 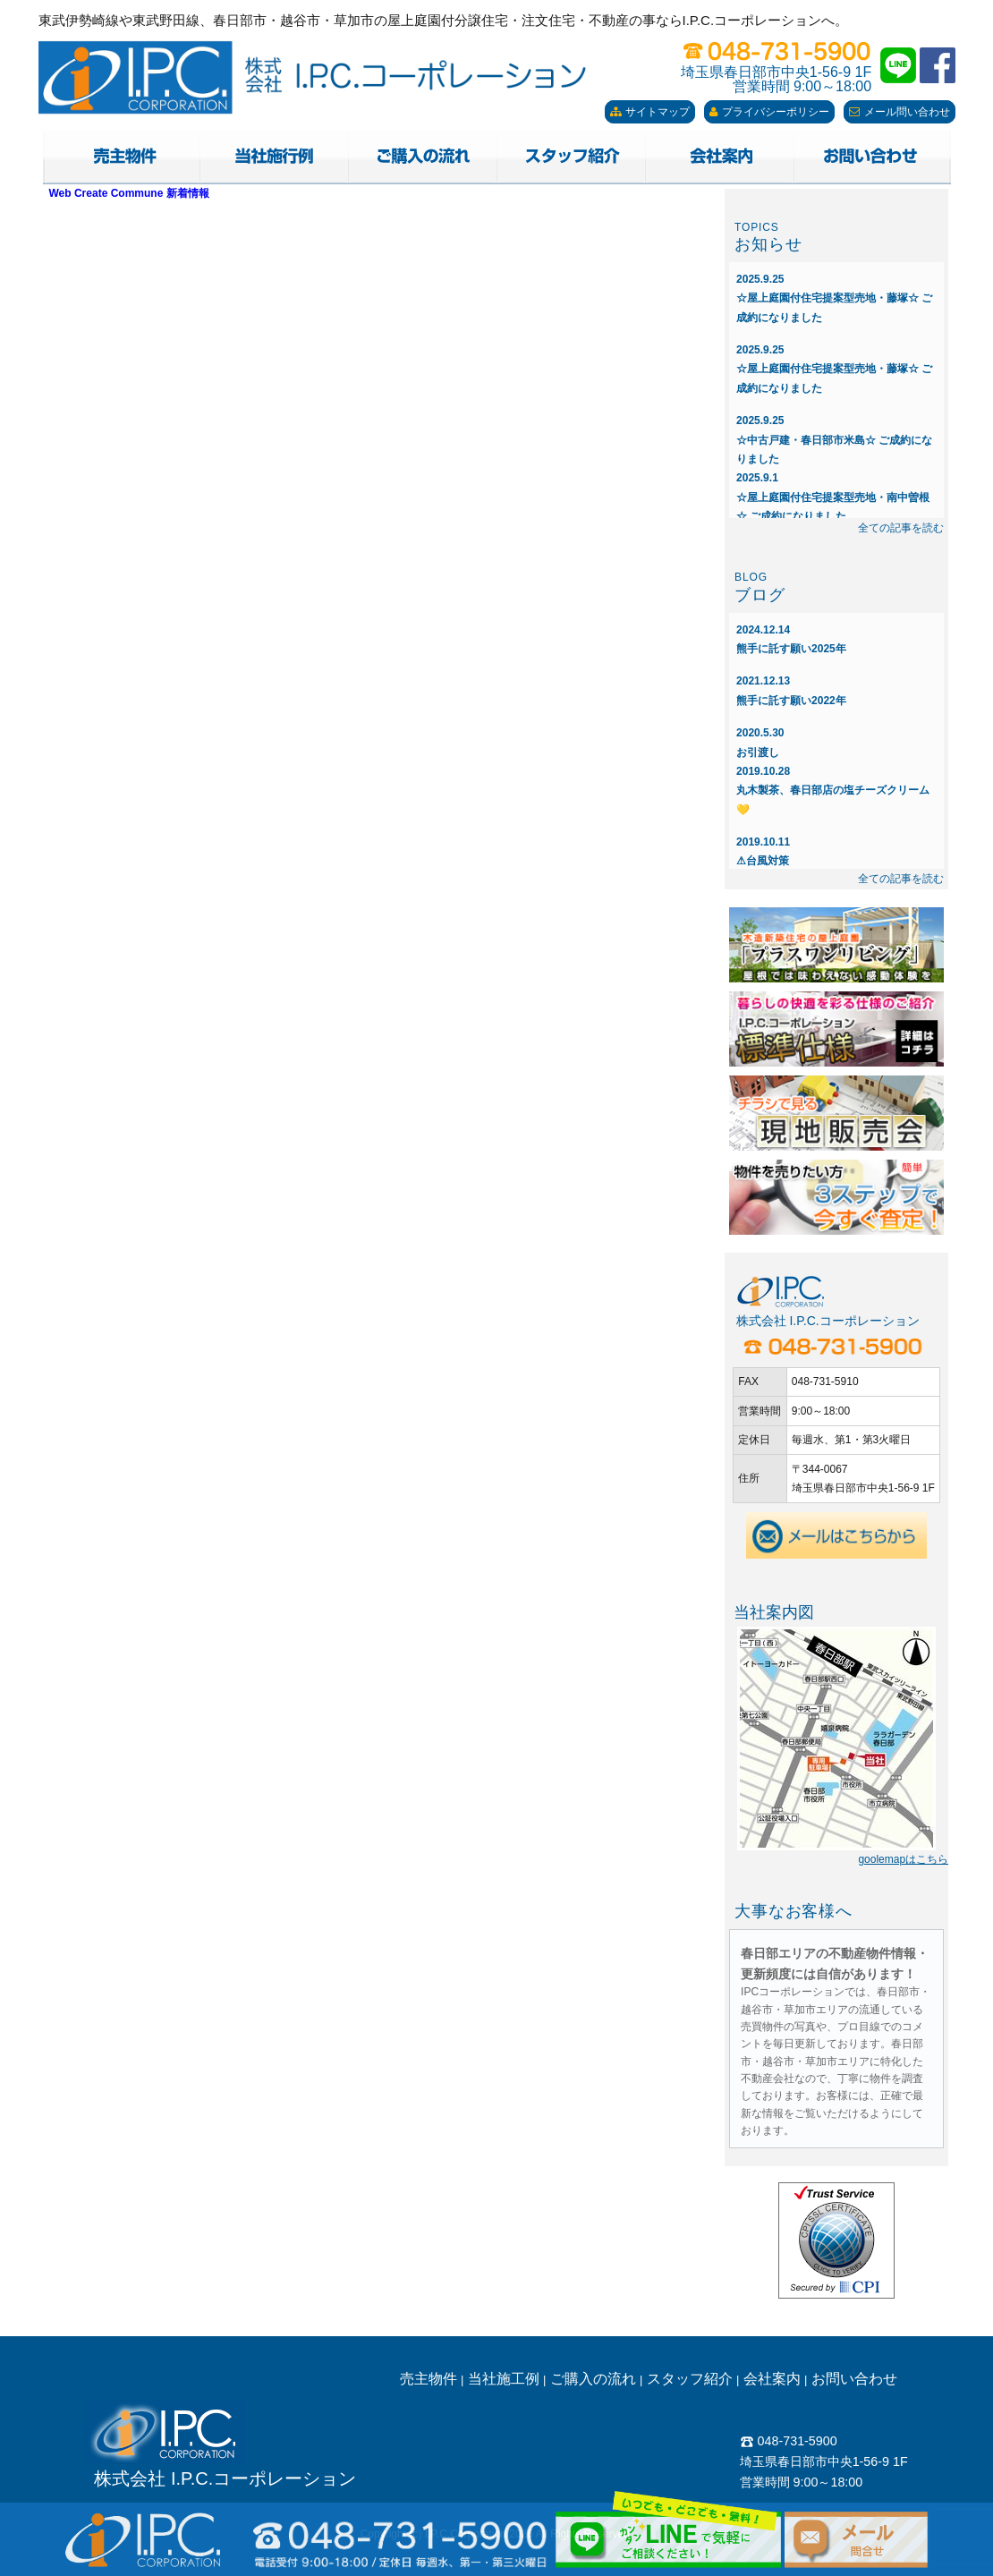 What do you see at coordinates (593, 2378) in the screenshot?
I see `ご購入の流れ` at bounding box center [593, 2378].